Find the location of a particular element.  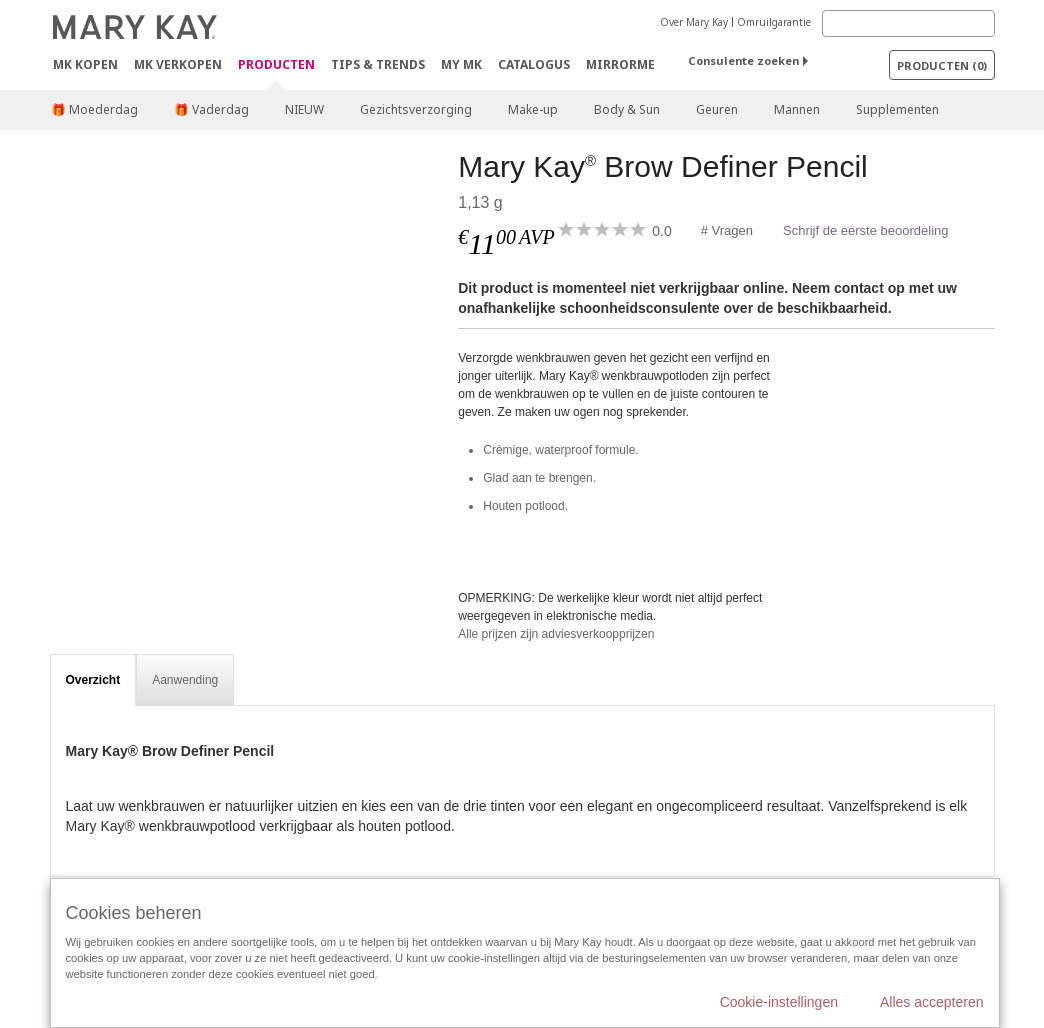

Cookie-instellingen is located at coordinates (779, 1002).